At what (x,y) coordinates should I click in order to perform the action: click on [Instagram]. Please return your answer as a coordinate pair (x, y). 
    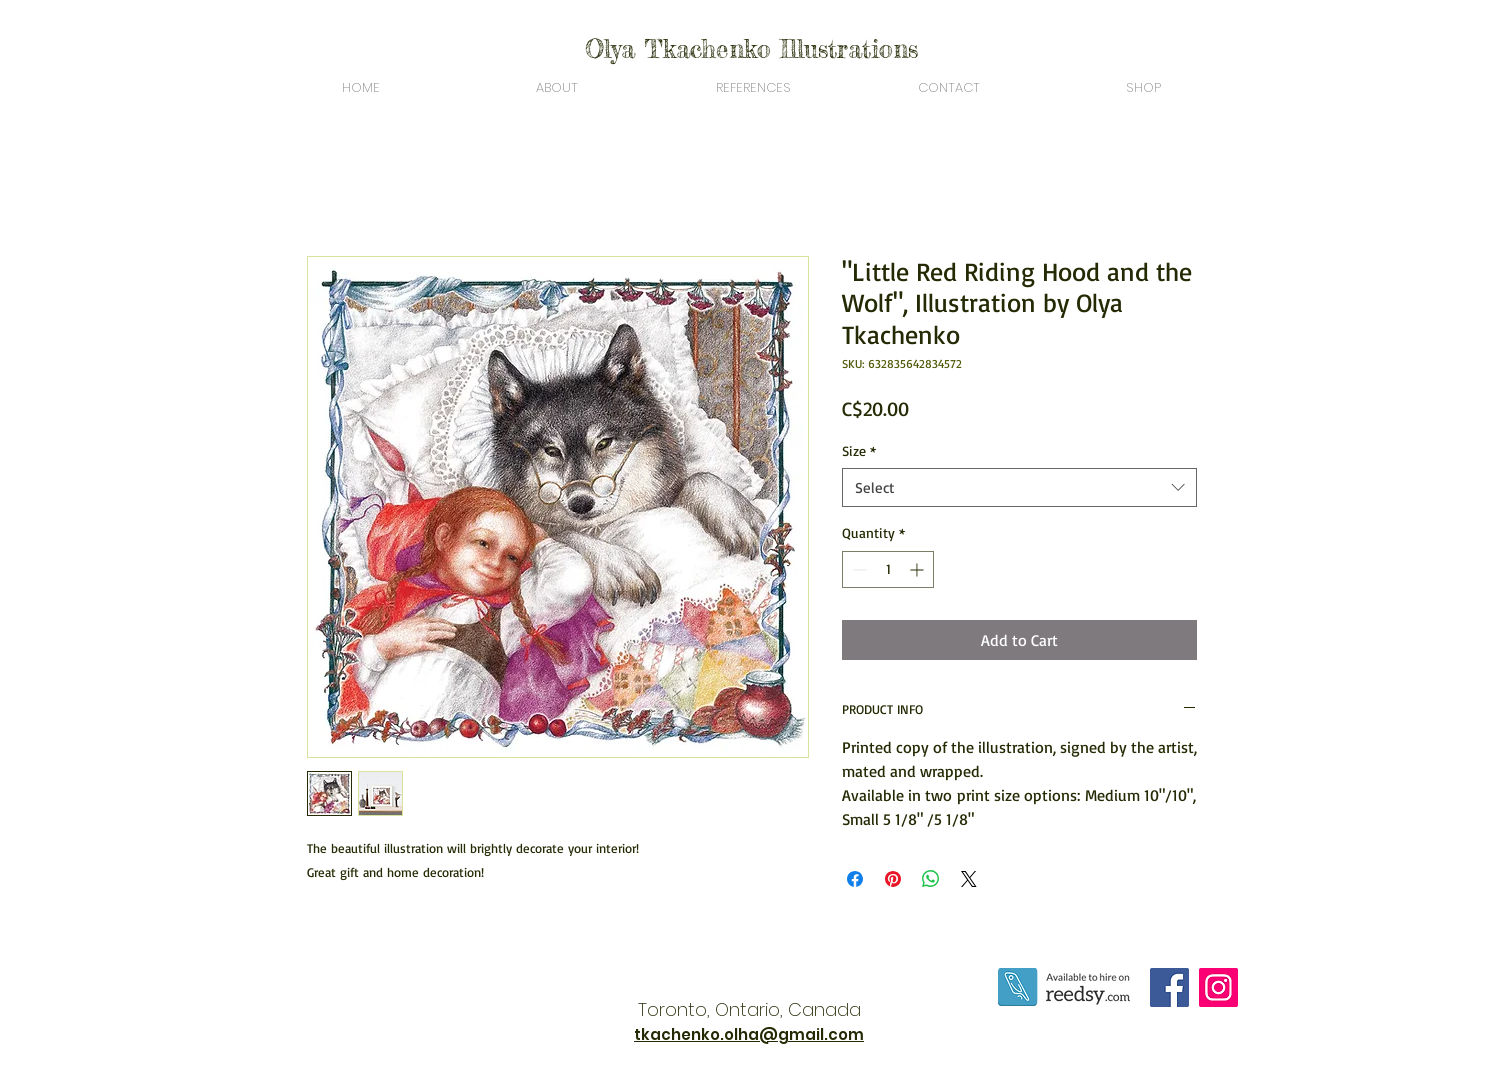
    Looking at the image, I should click on (1218, 987).